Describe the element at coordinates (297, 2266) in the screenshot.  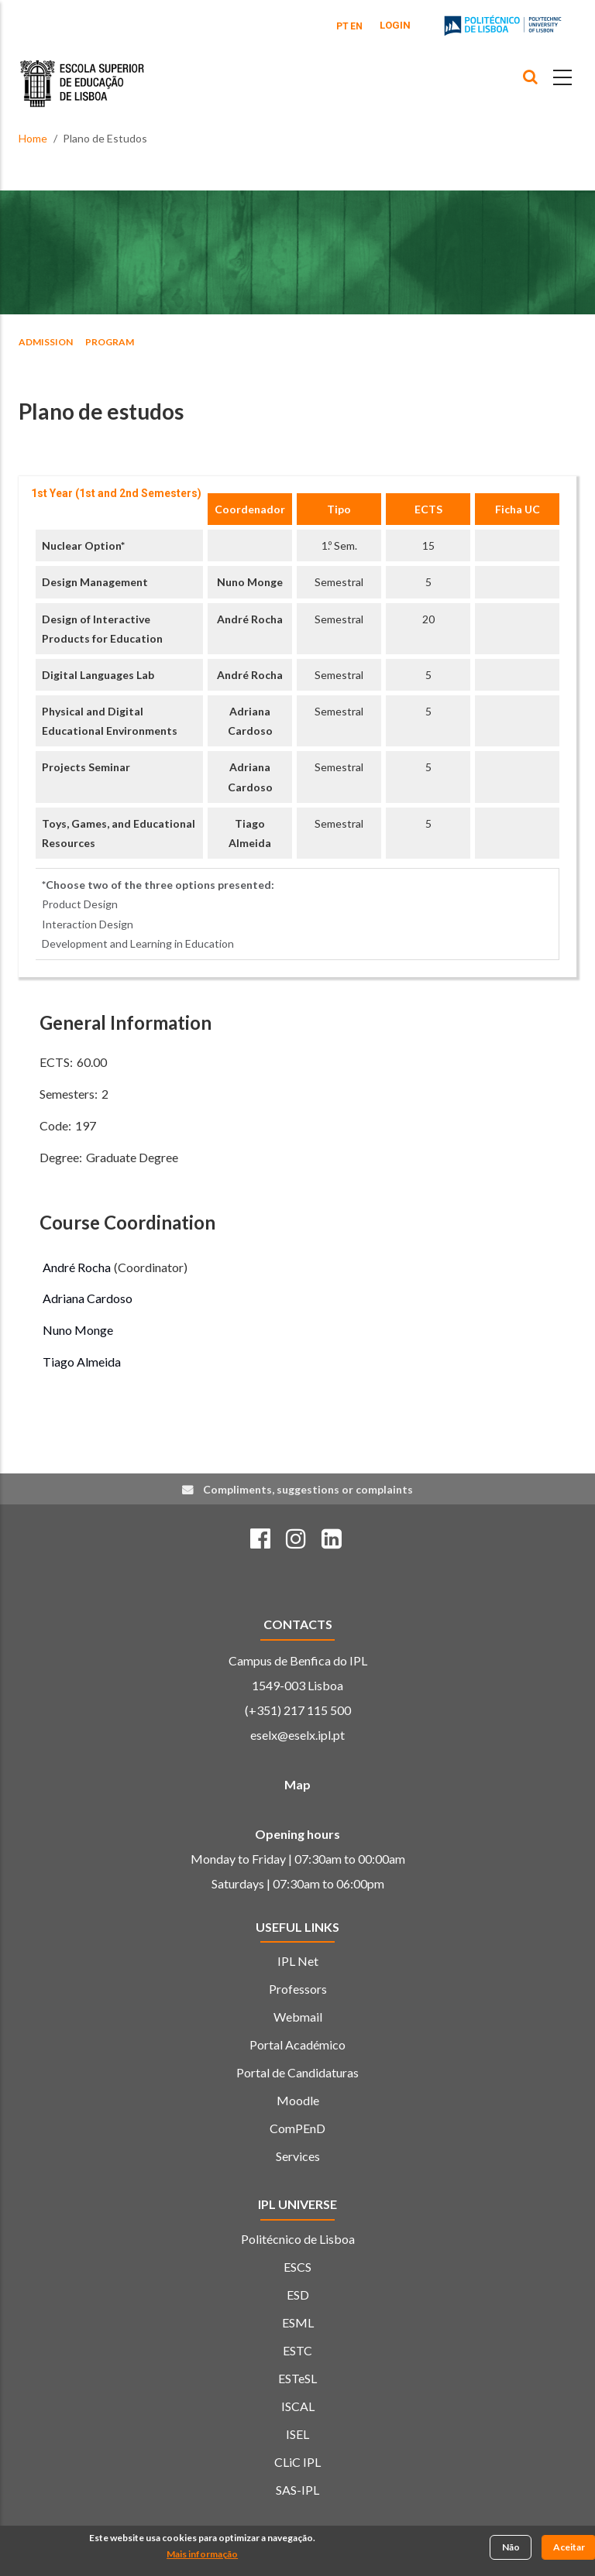
I see `ESCS` at that location.